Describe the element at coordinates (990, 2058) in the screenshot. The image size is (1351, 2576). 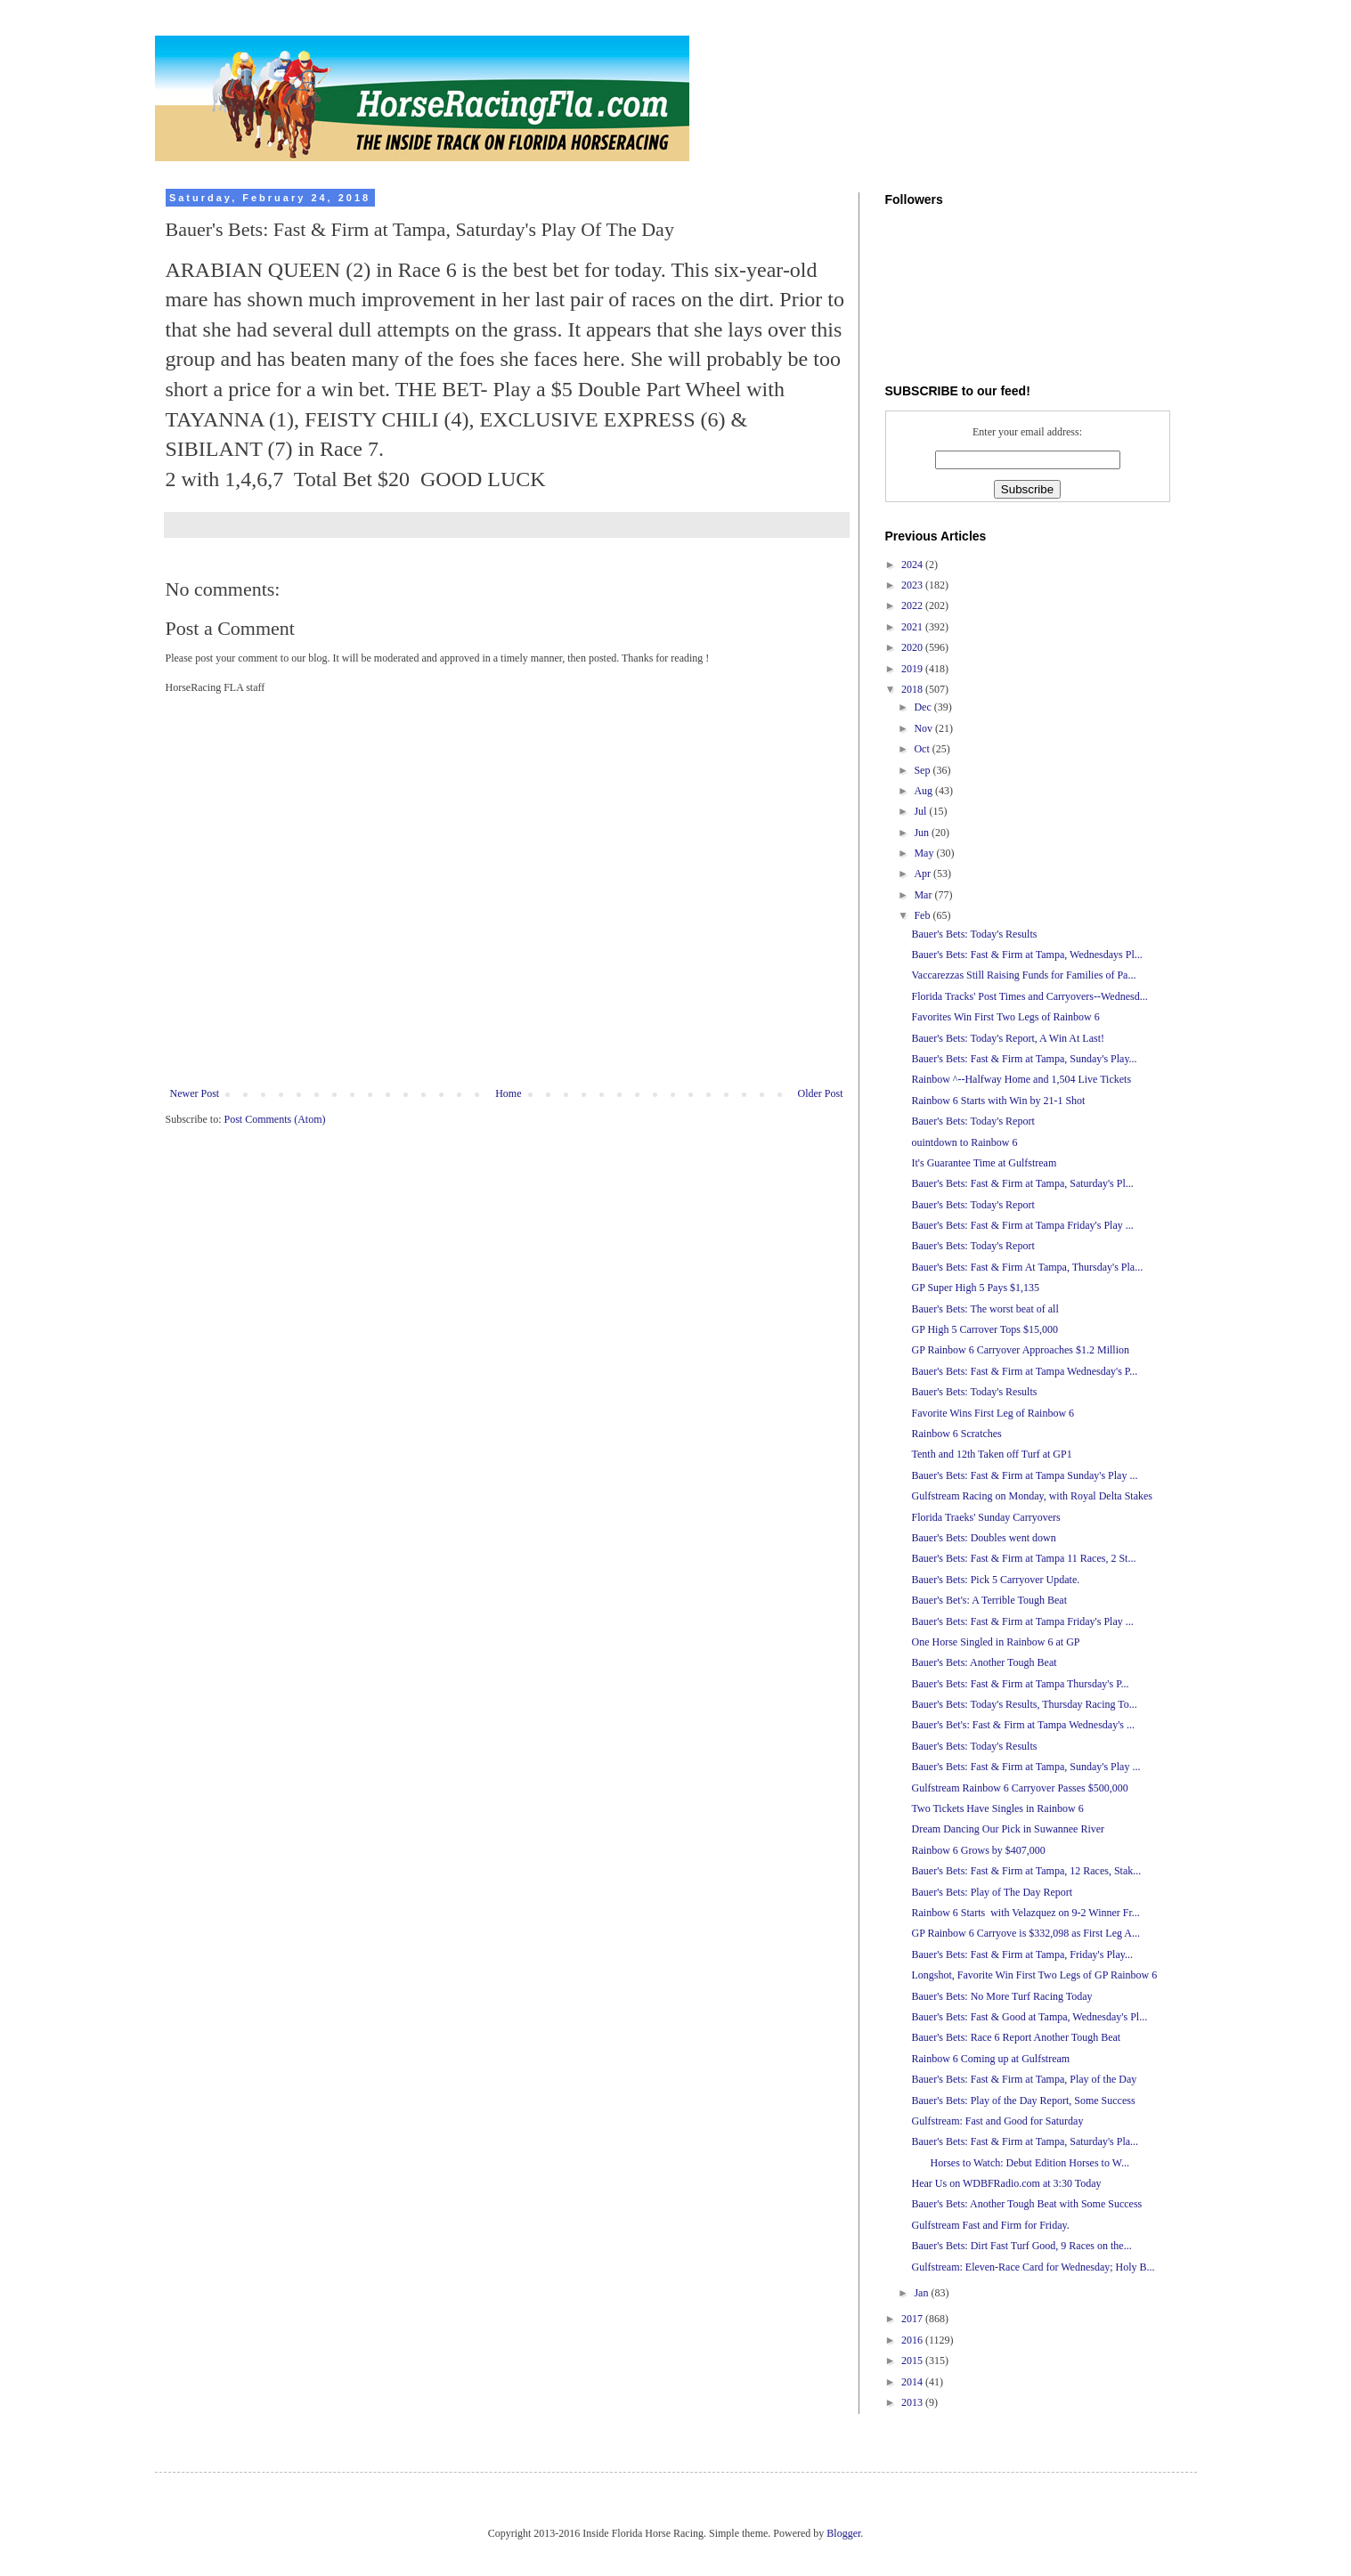
I see `Rainbow 6 Coming up at Gulfstream` at that location.